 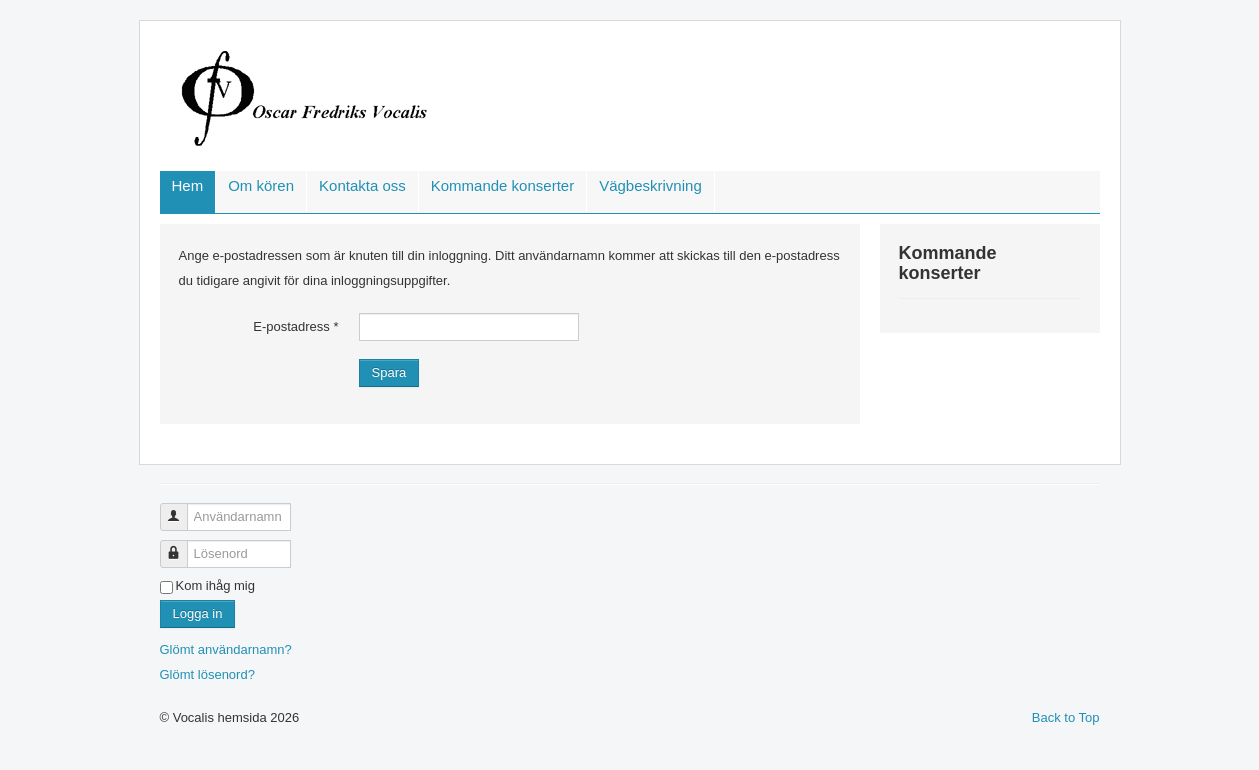 What do you see at coordinates (502, 185) in the screenshot?
I see `Kommande konserter` at bounding box center [502, 185].